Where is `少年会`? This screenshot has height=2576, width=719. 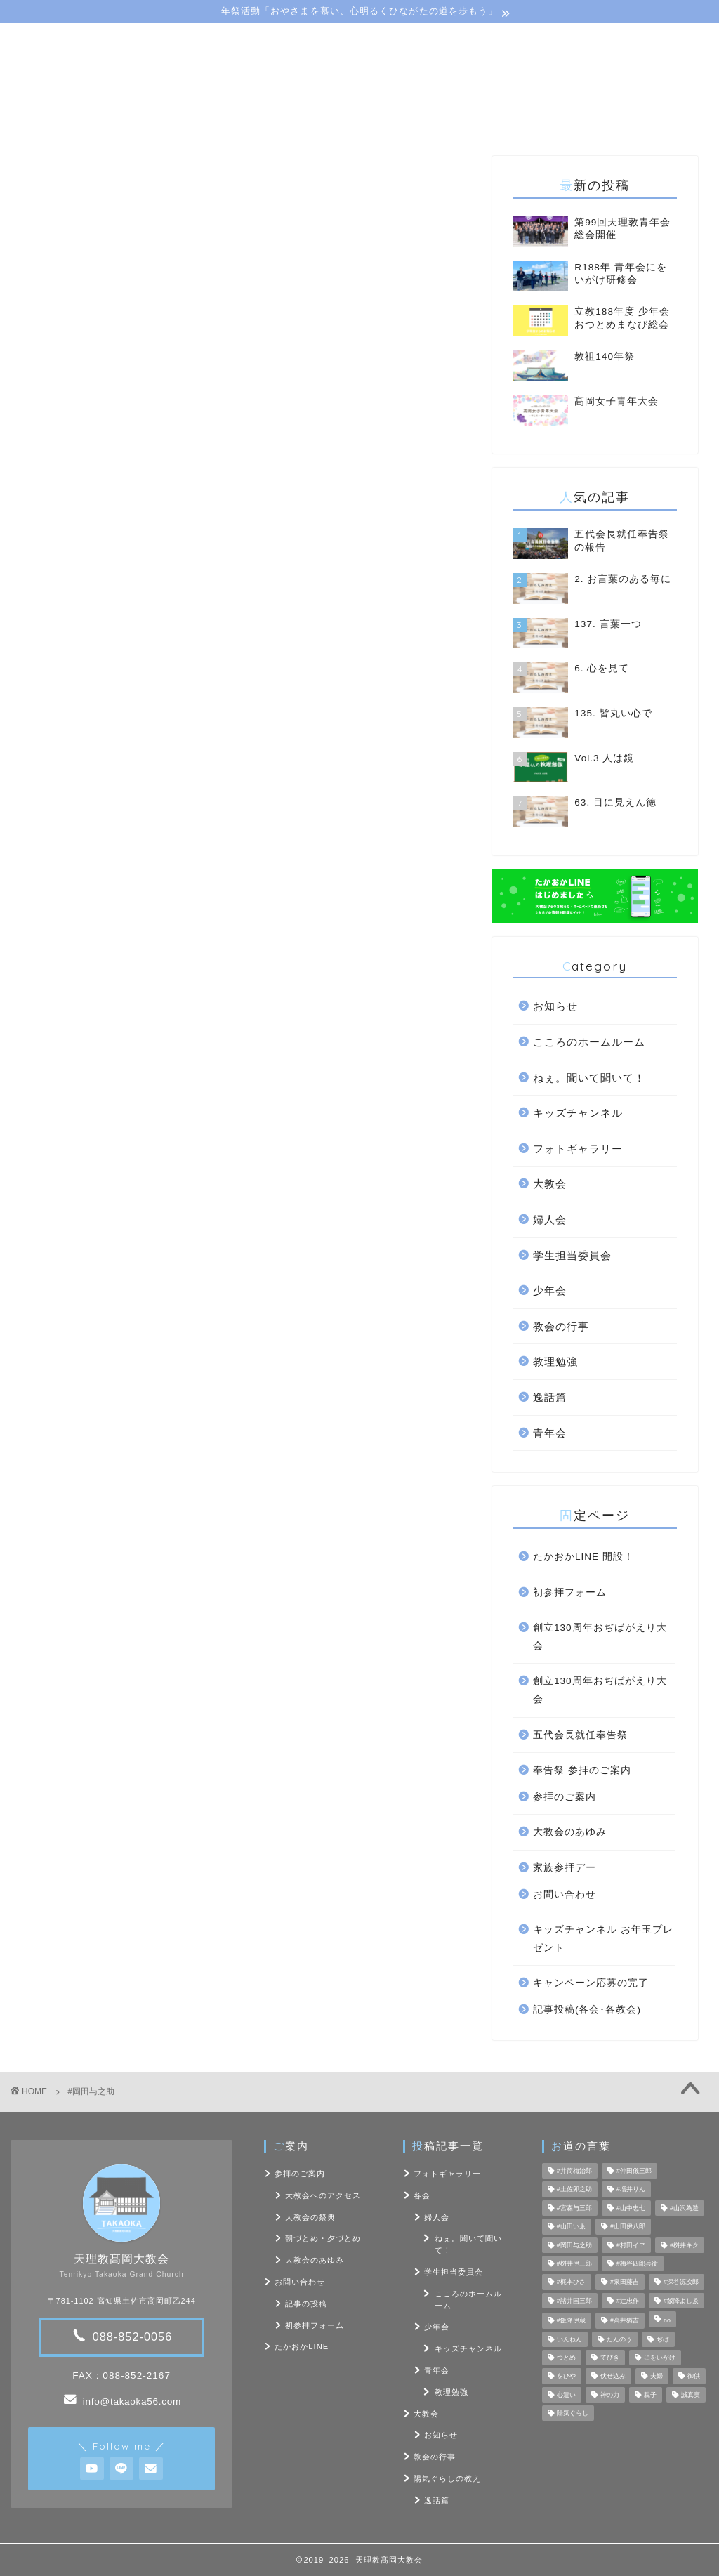
少年会 is located at coordinates (550, 1290).